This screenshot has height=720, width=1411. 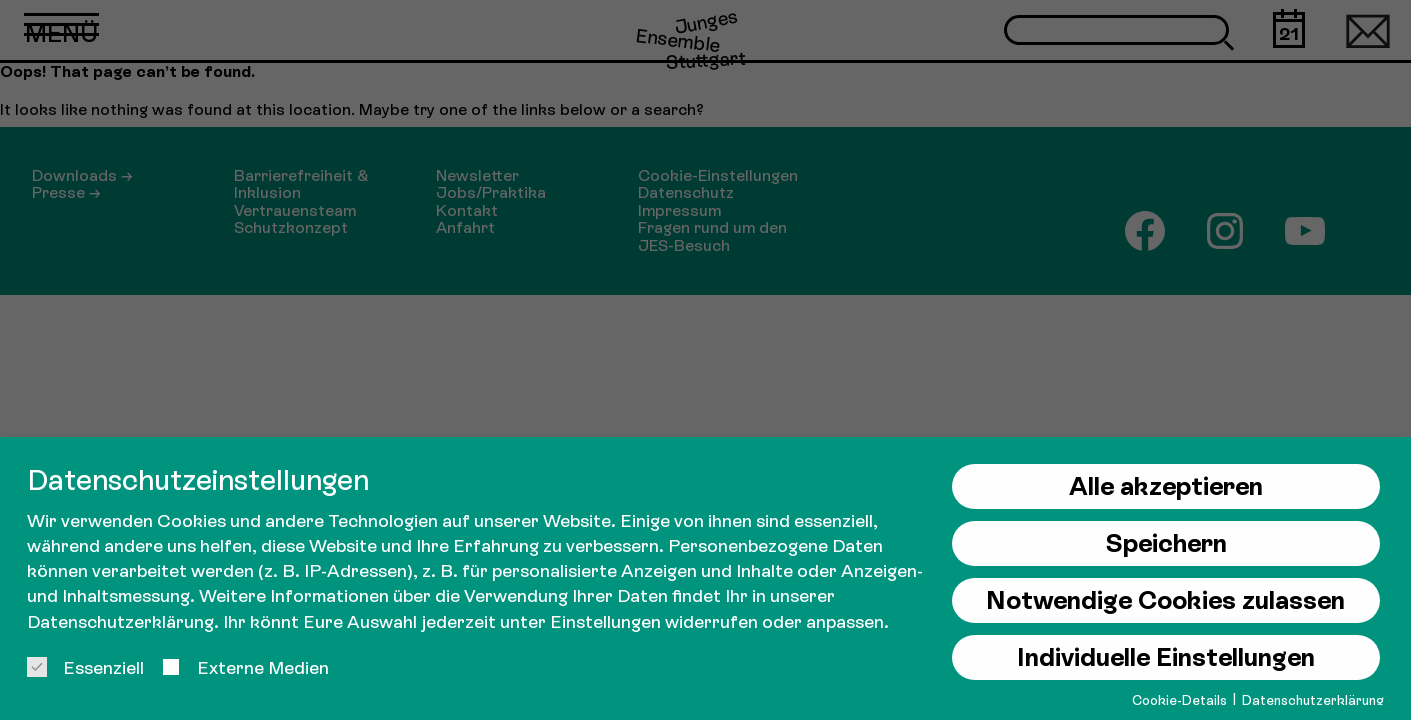 What do you see at coordinates (1165, 600) in the screenshot?
I see `Notwendige Cookies zulassen [button]` at bounding box center [1165, 600].